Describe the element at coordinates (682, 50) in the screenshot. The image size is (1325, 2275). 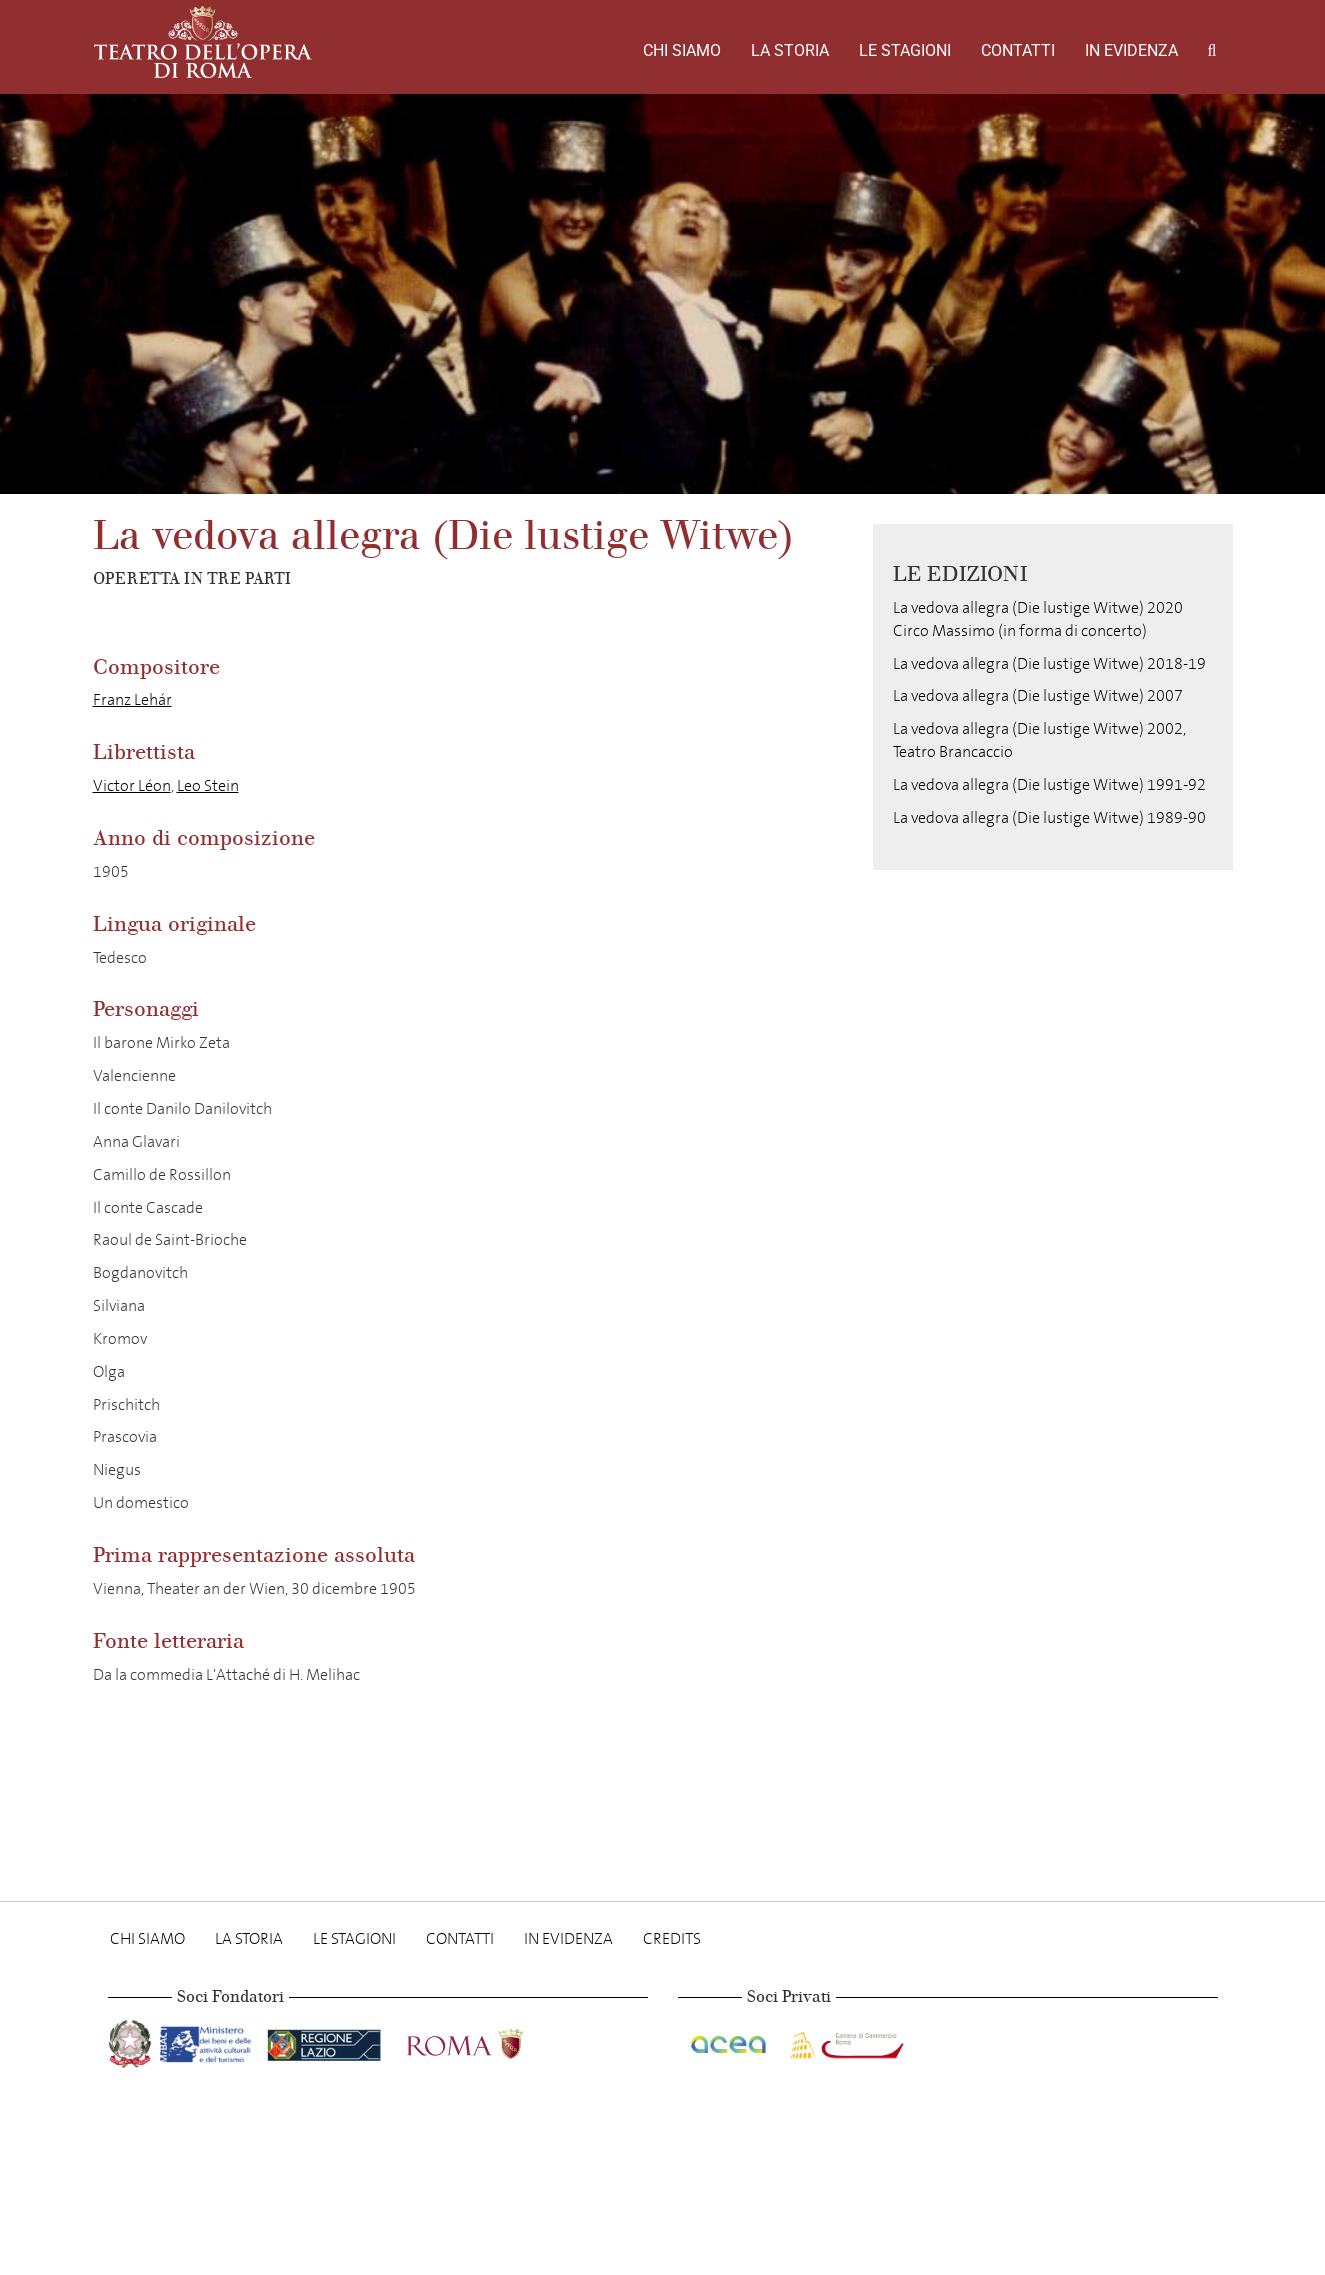
I see `Chi Siamo` at that location.